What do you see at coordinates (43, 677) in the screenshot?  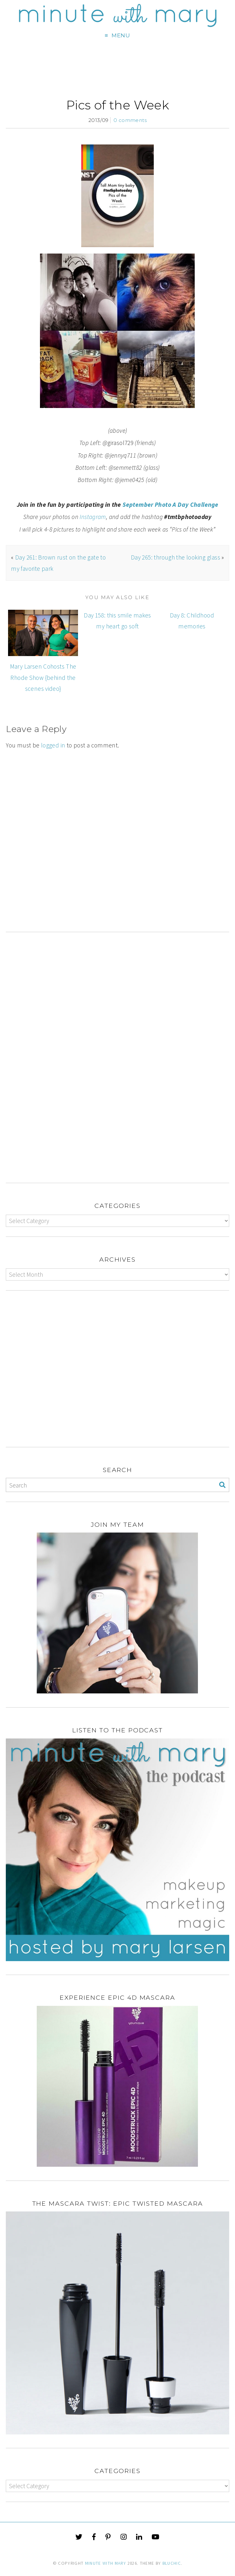 I see `Mary Larsen Cohosts The Rhode Show {behind the scenes video}` at bounding box center [43, 677].